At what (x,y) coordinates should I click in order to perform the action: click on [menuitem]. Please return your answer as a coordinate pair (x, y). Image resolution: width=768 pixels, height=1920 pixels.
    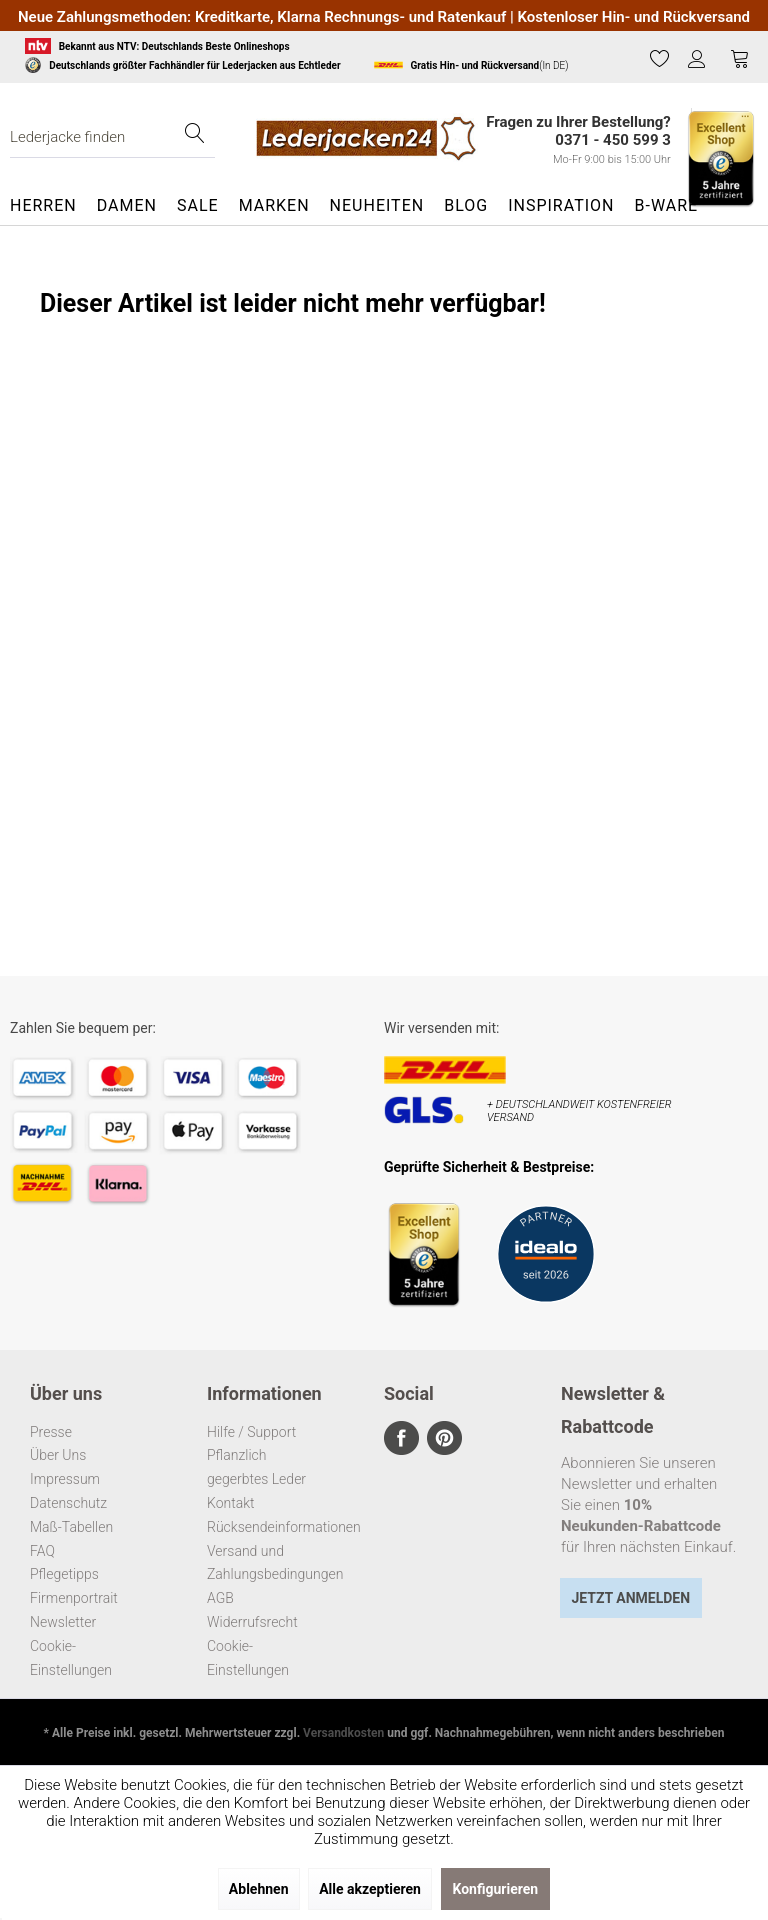
    Looking at the image, I should click on (660, 59).